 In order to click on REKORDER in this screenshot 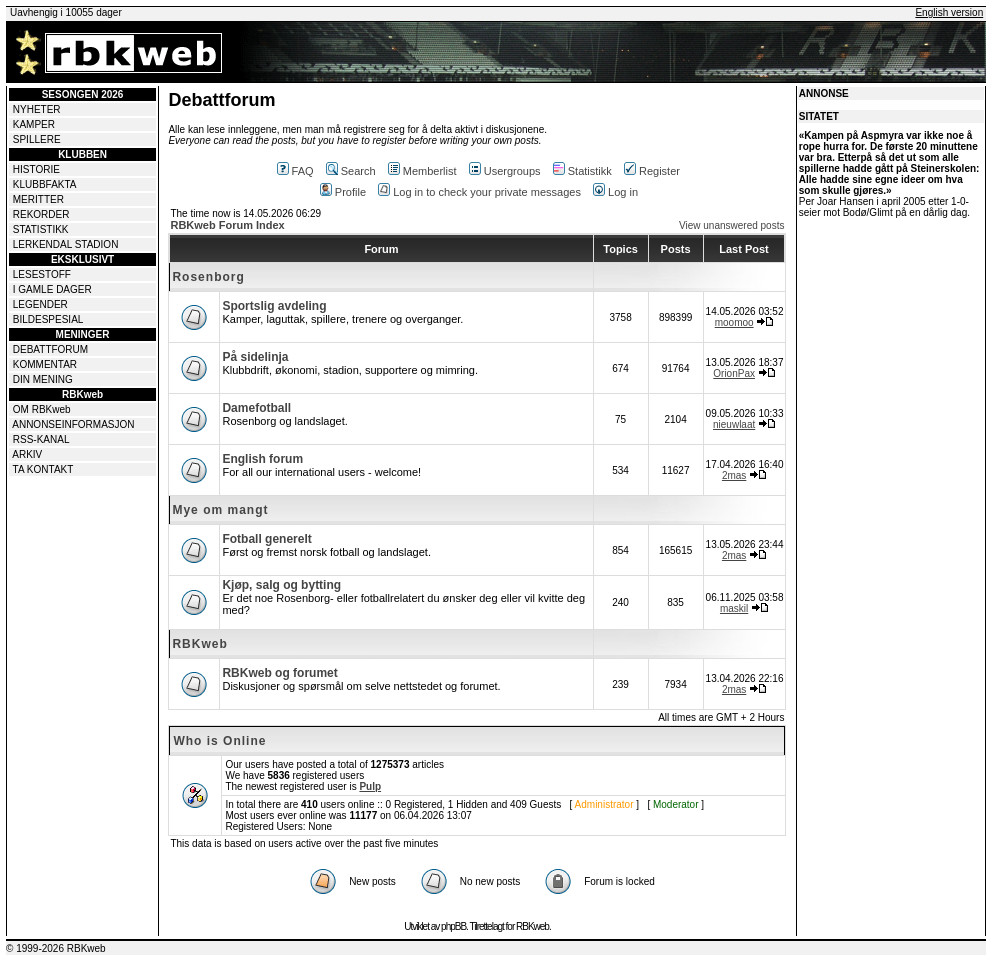, I will do `click(41, 214)`.